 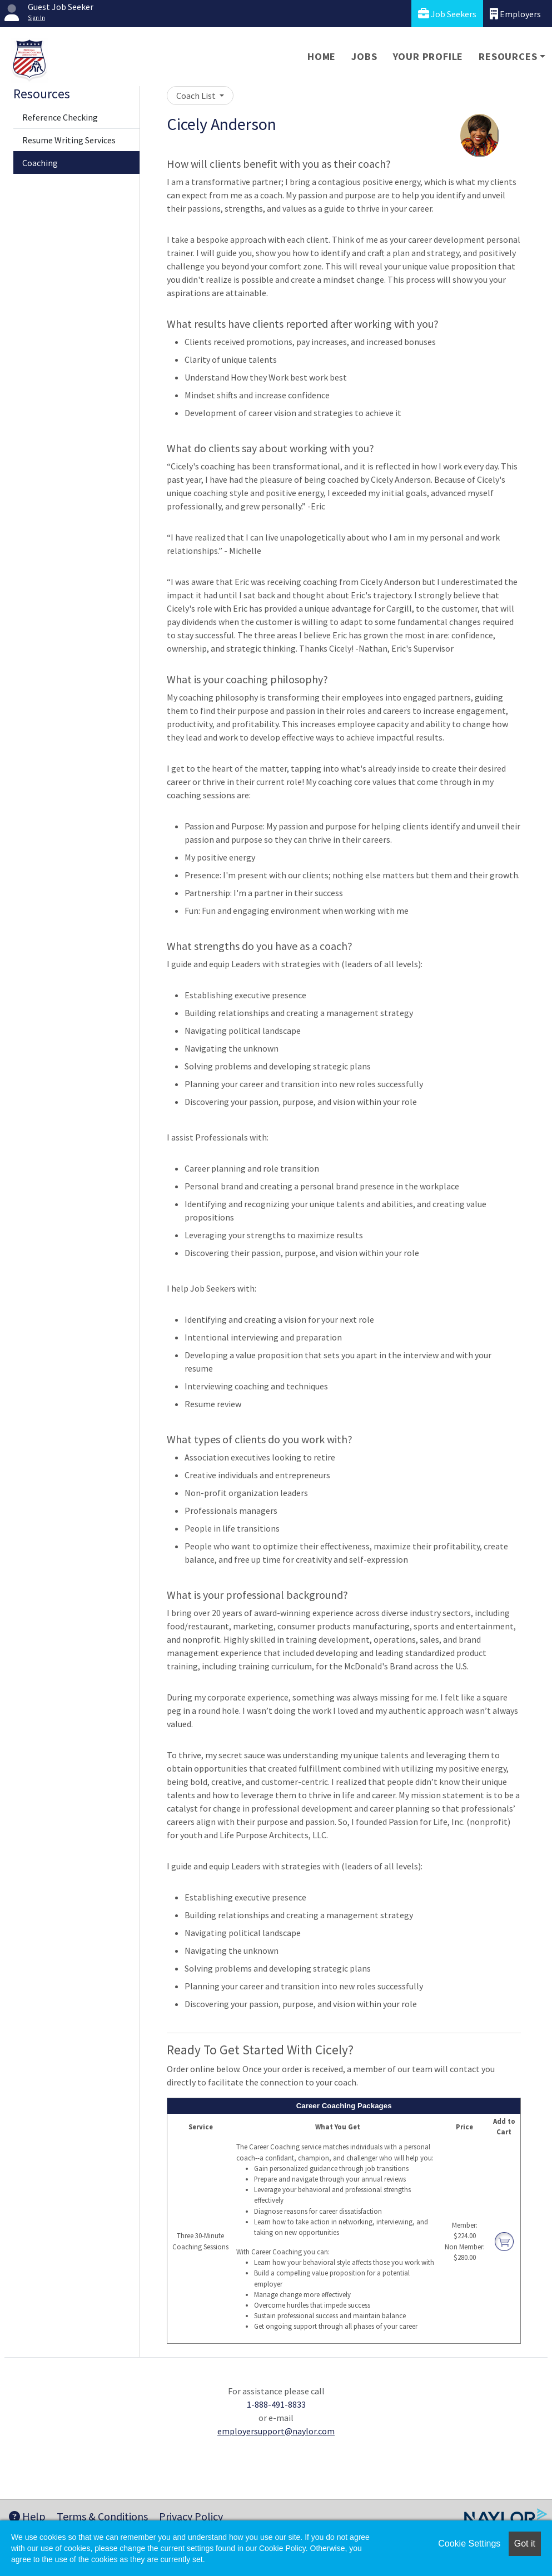 I want to click on Coach List, so click(x=196, y=95).